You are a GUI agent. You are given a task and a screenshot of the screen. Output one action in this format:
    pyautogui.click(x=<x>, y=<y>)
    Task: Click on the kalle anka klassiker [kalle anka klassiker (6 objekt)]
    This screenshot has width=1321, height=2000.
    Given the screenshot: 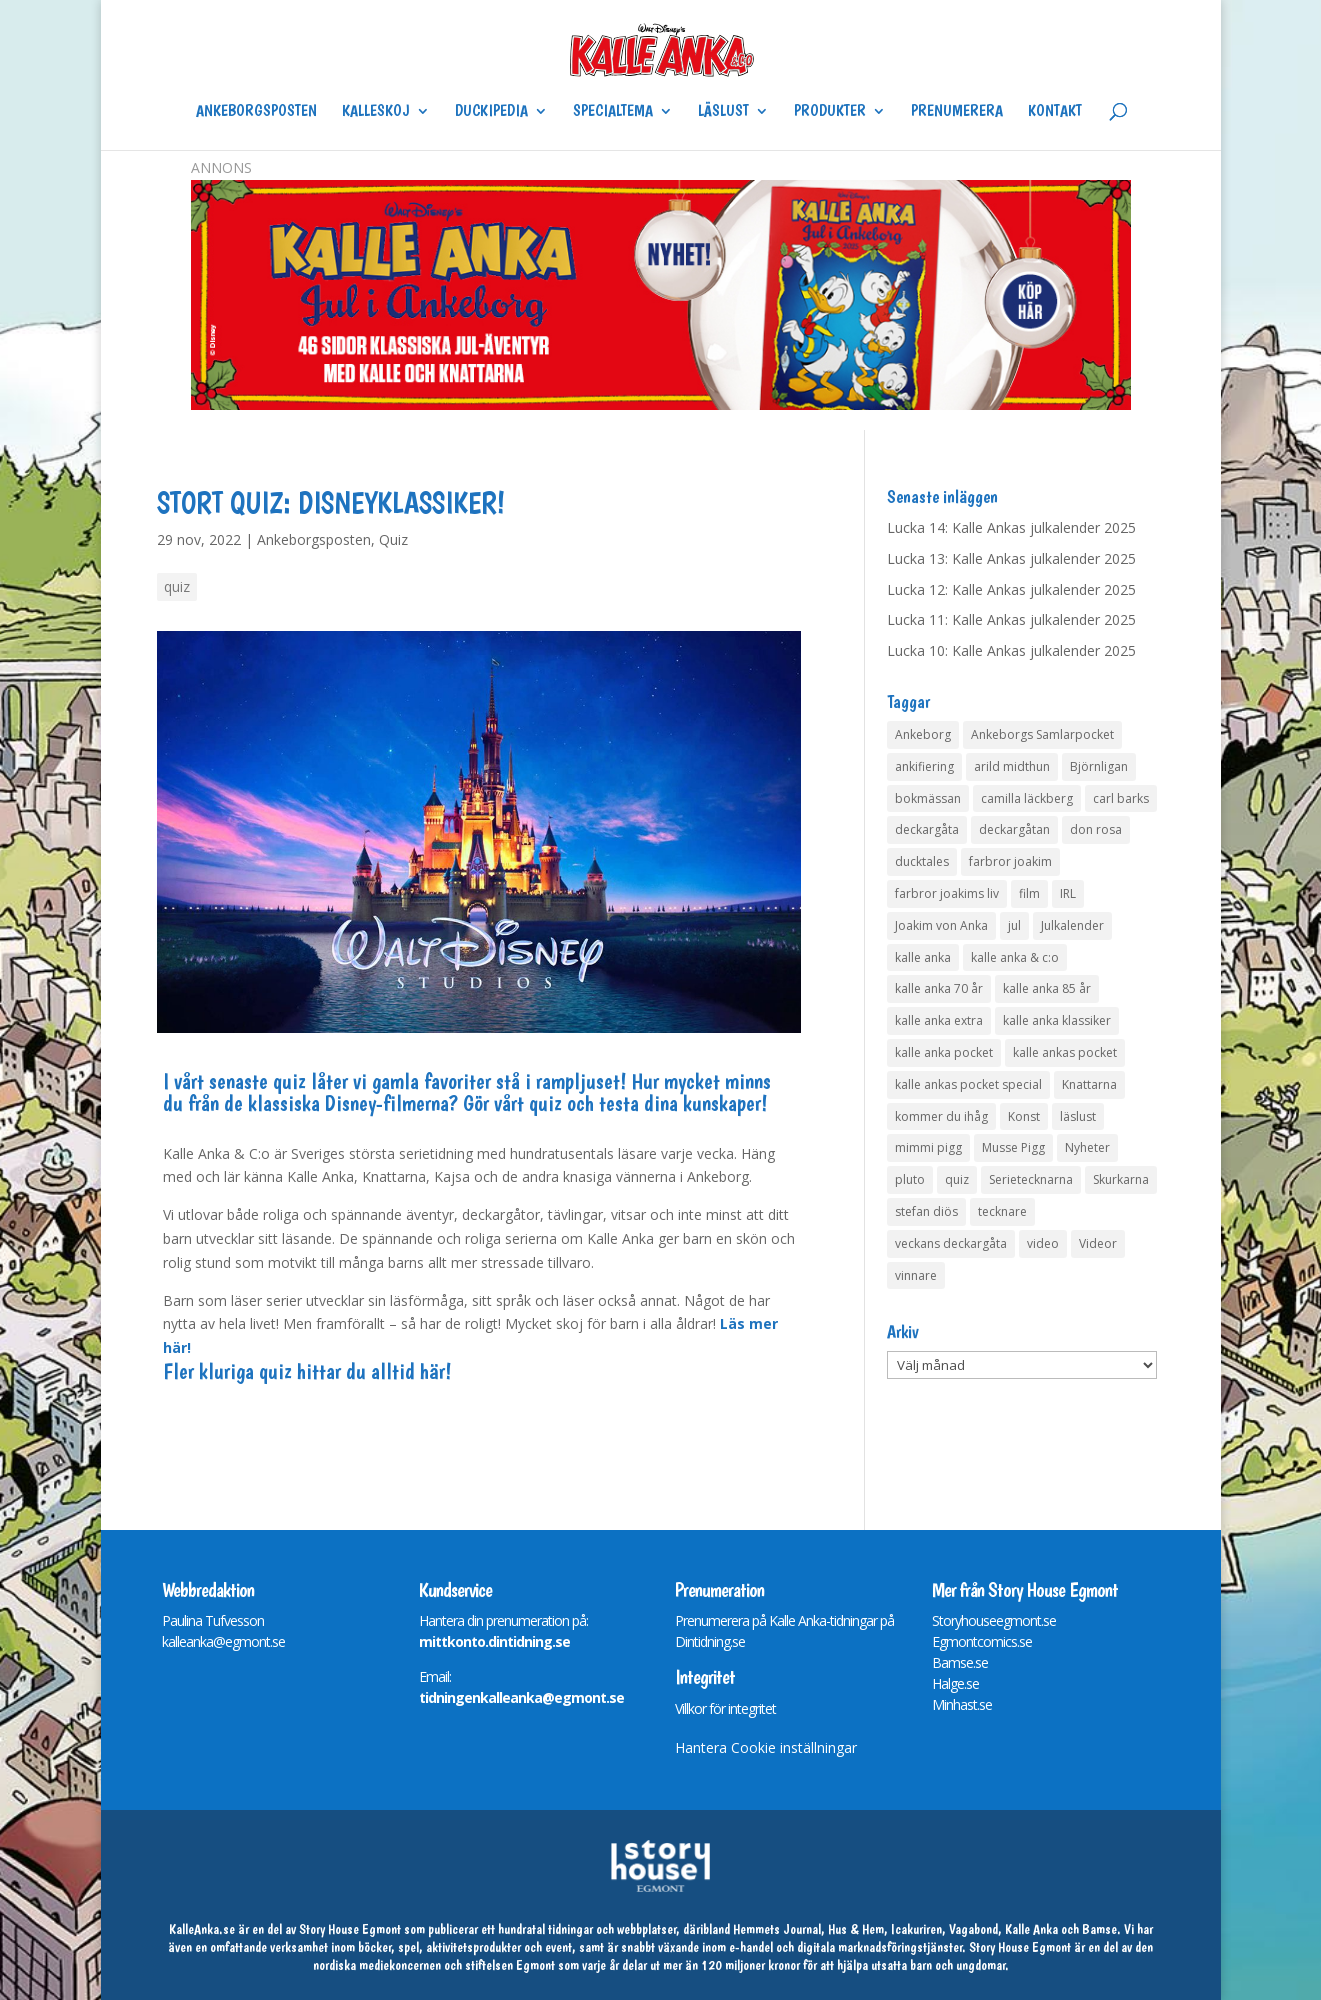 What is the action you would take?
    pyautogui.click(x=1057, y=1020)
    